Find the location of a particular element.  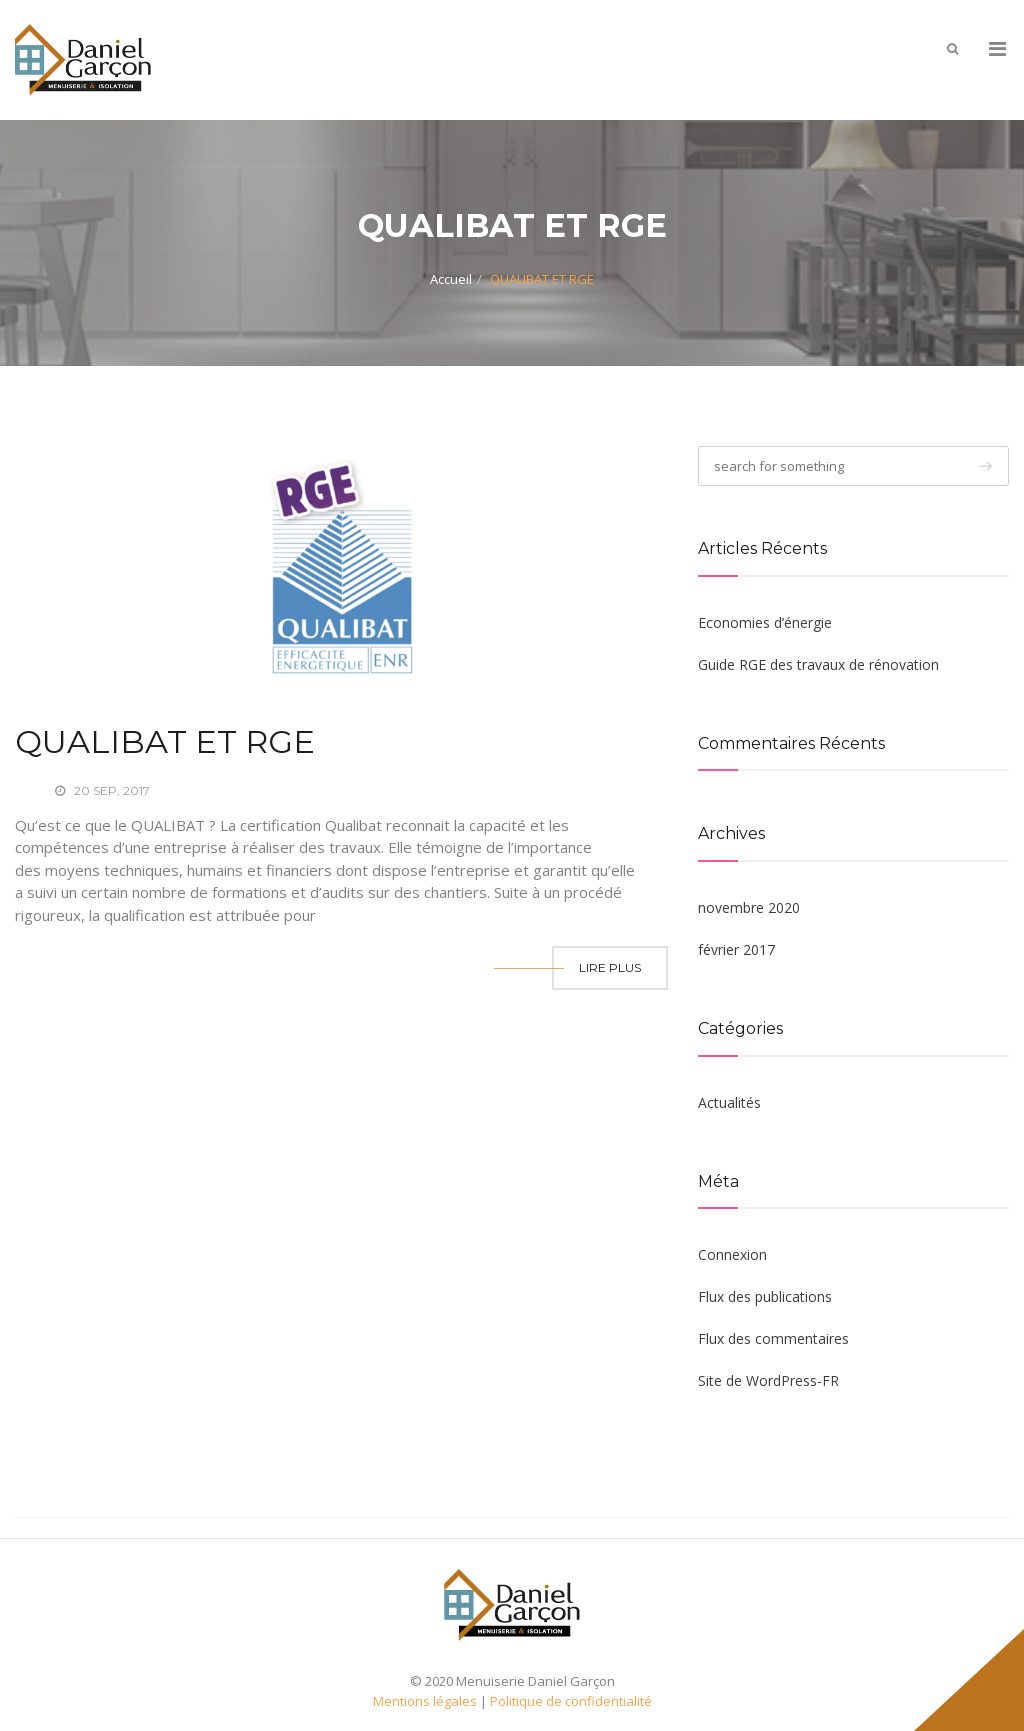

Connexion is located at coordinates (732, 1254).